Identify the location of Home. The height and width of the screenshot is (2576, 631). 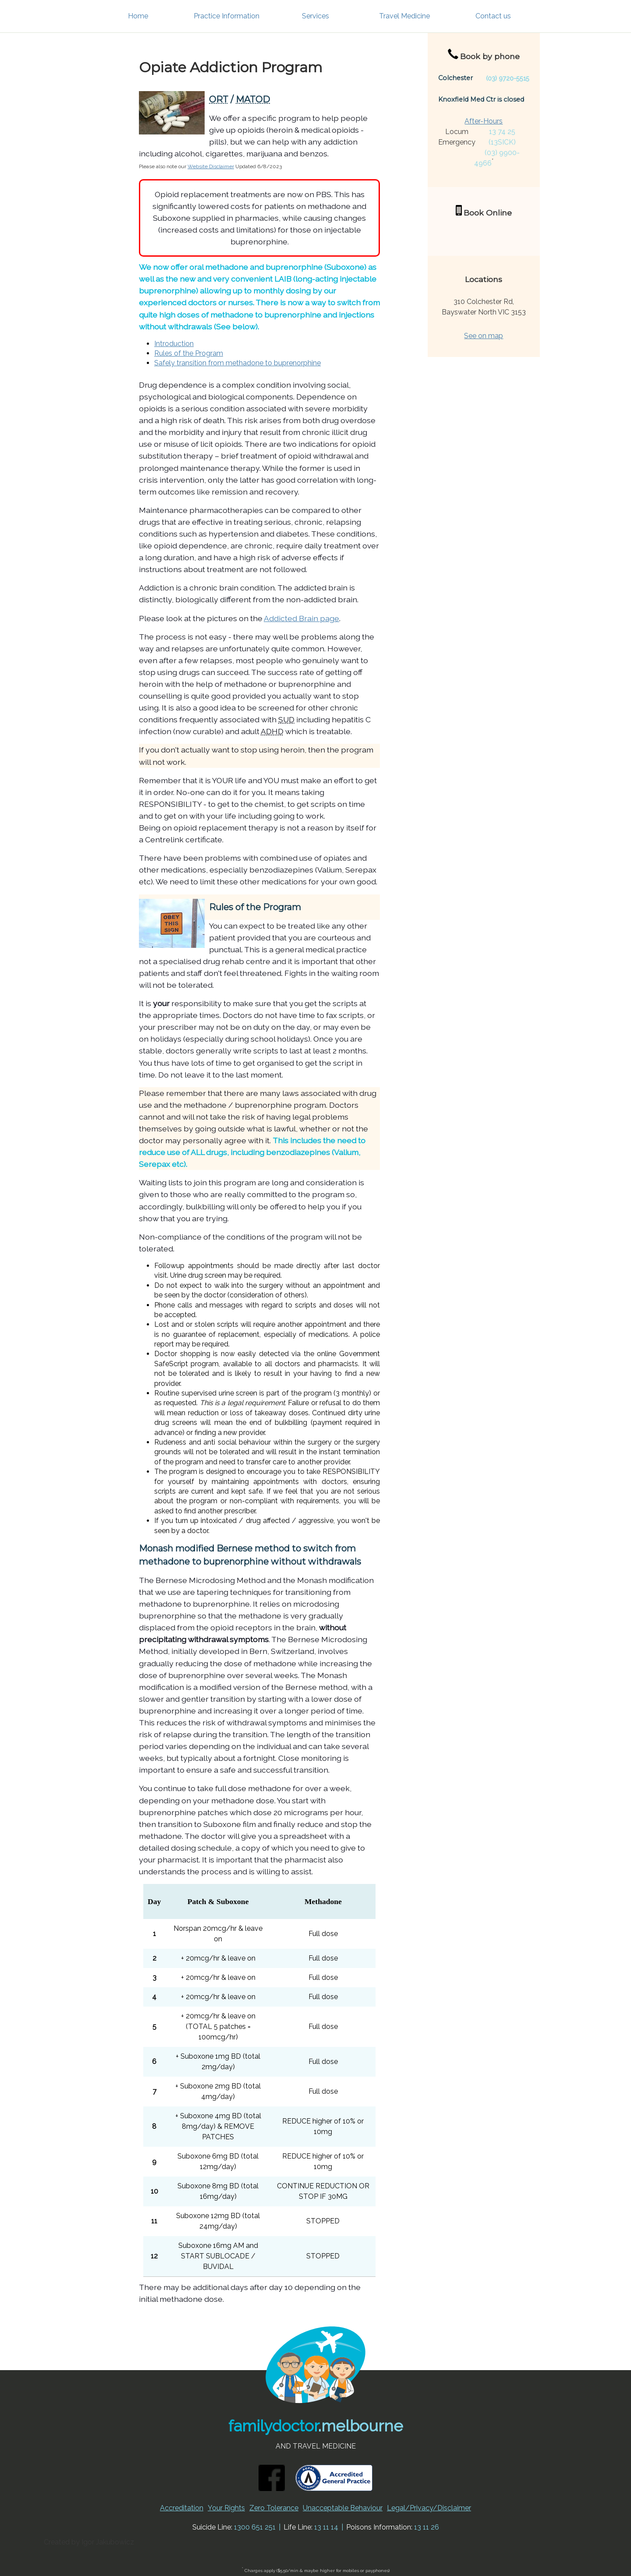
(138, 16).